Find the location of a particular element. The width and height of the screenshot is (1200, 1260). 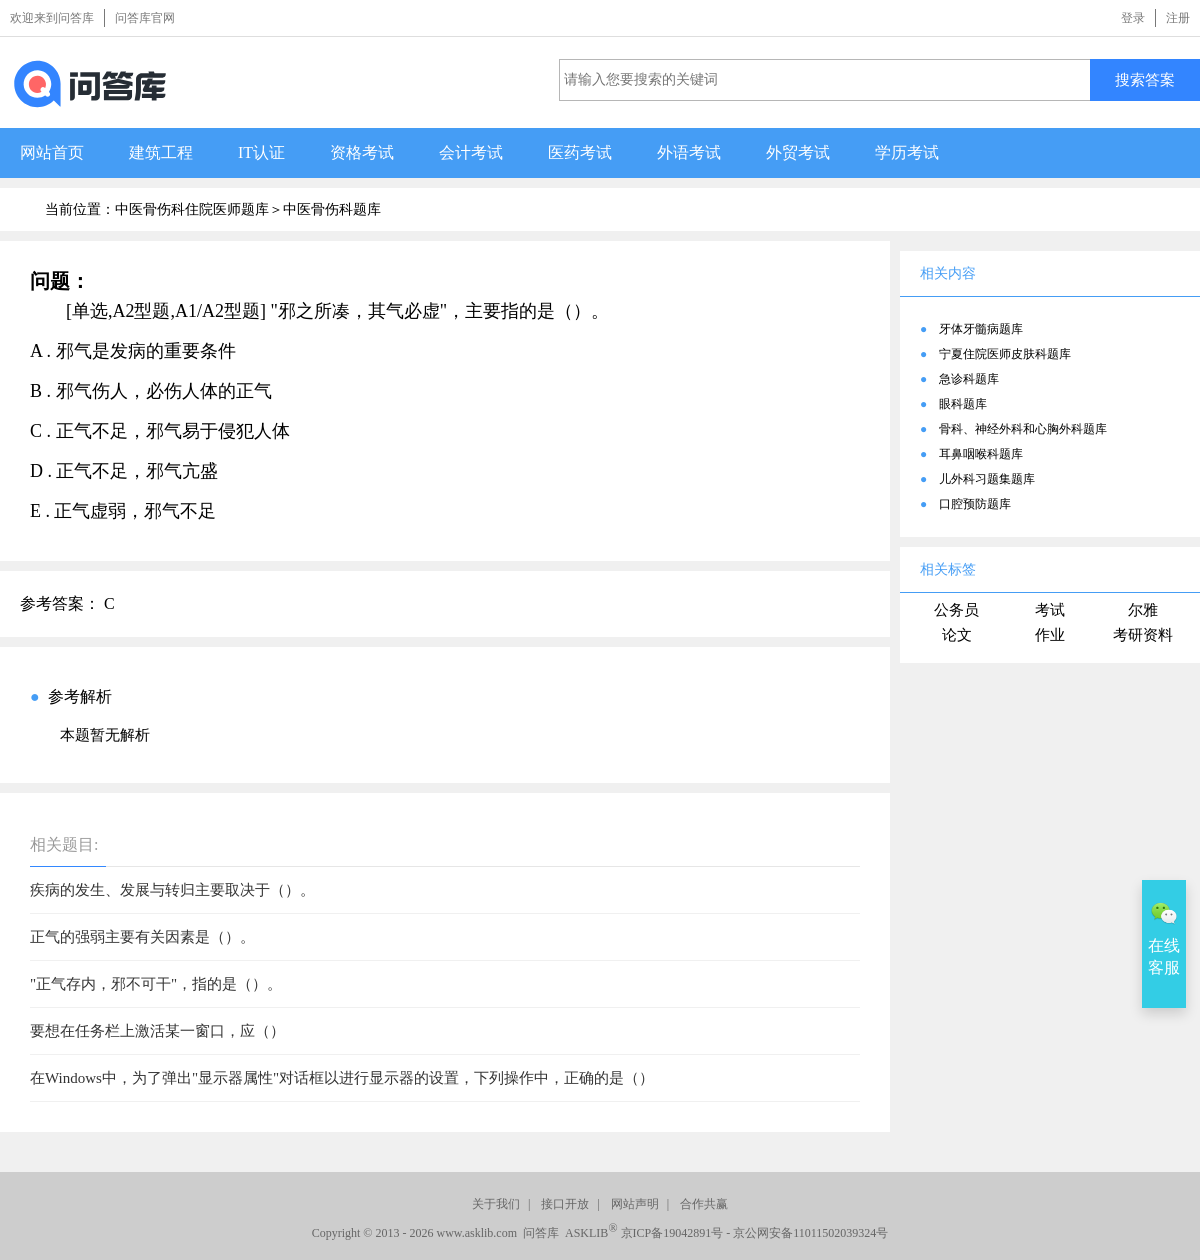

宁夏住院医师皮肤科题库 is located at coordinates (1005, 354).